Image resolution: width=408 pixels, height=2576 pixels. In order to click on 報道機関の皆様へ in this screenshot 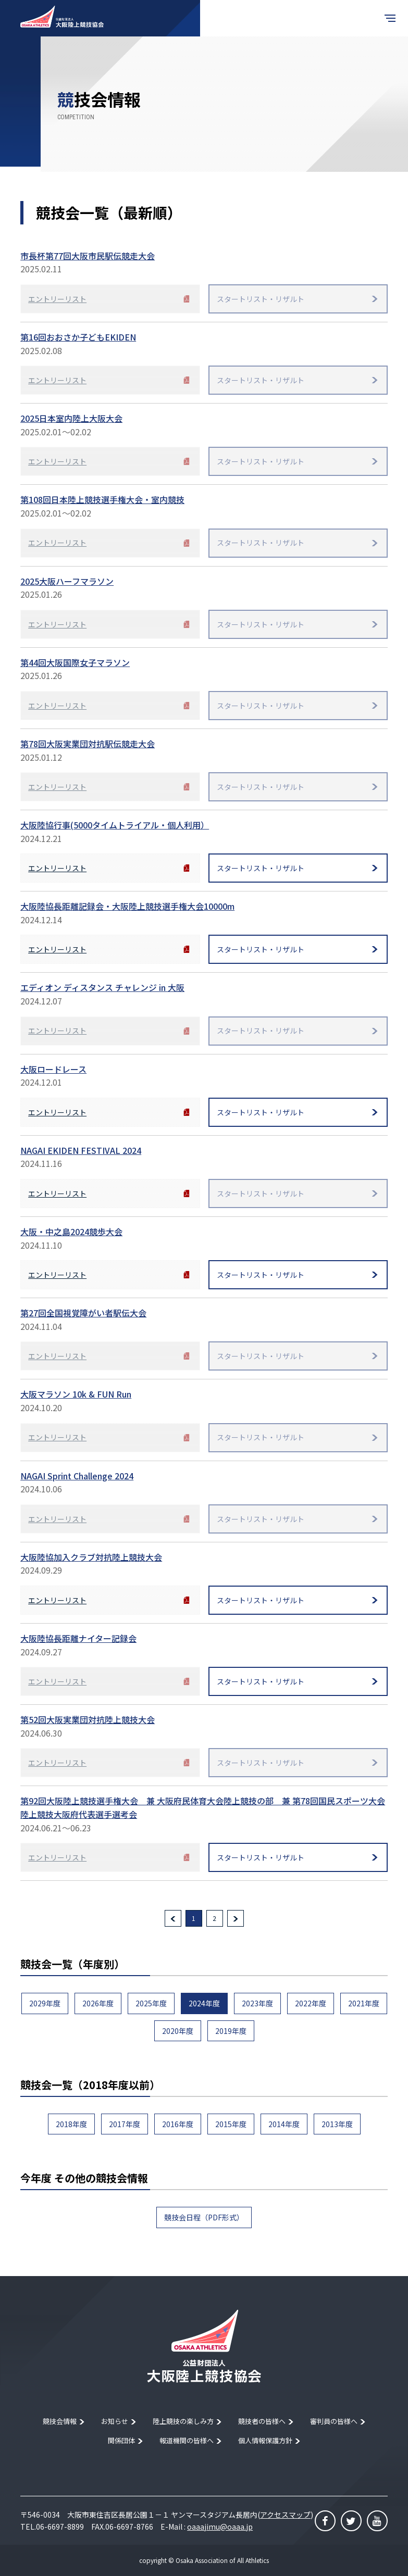, I will do `click(186, 2440)`.